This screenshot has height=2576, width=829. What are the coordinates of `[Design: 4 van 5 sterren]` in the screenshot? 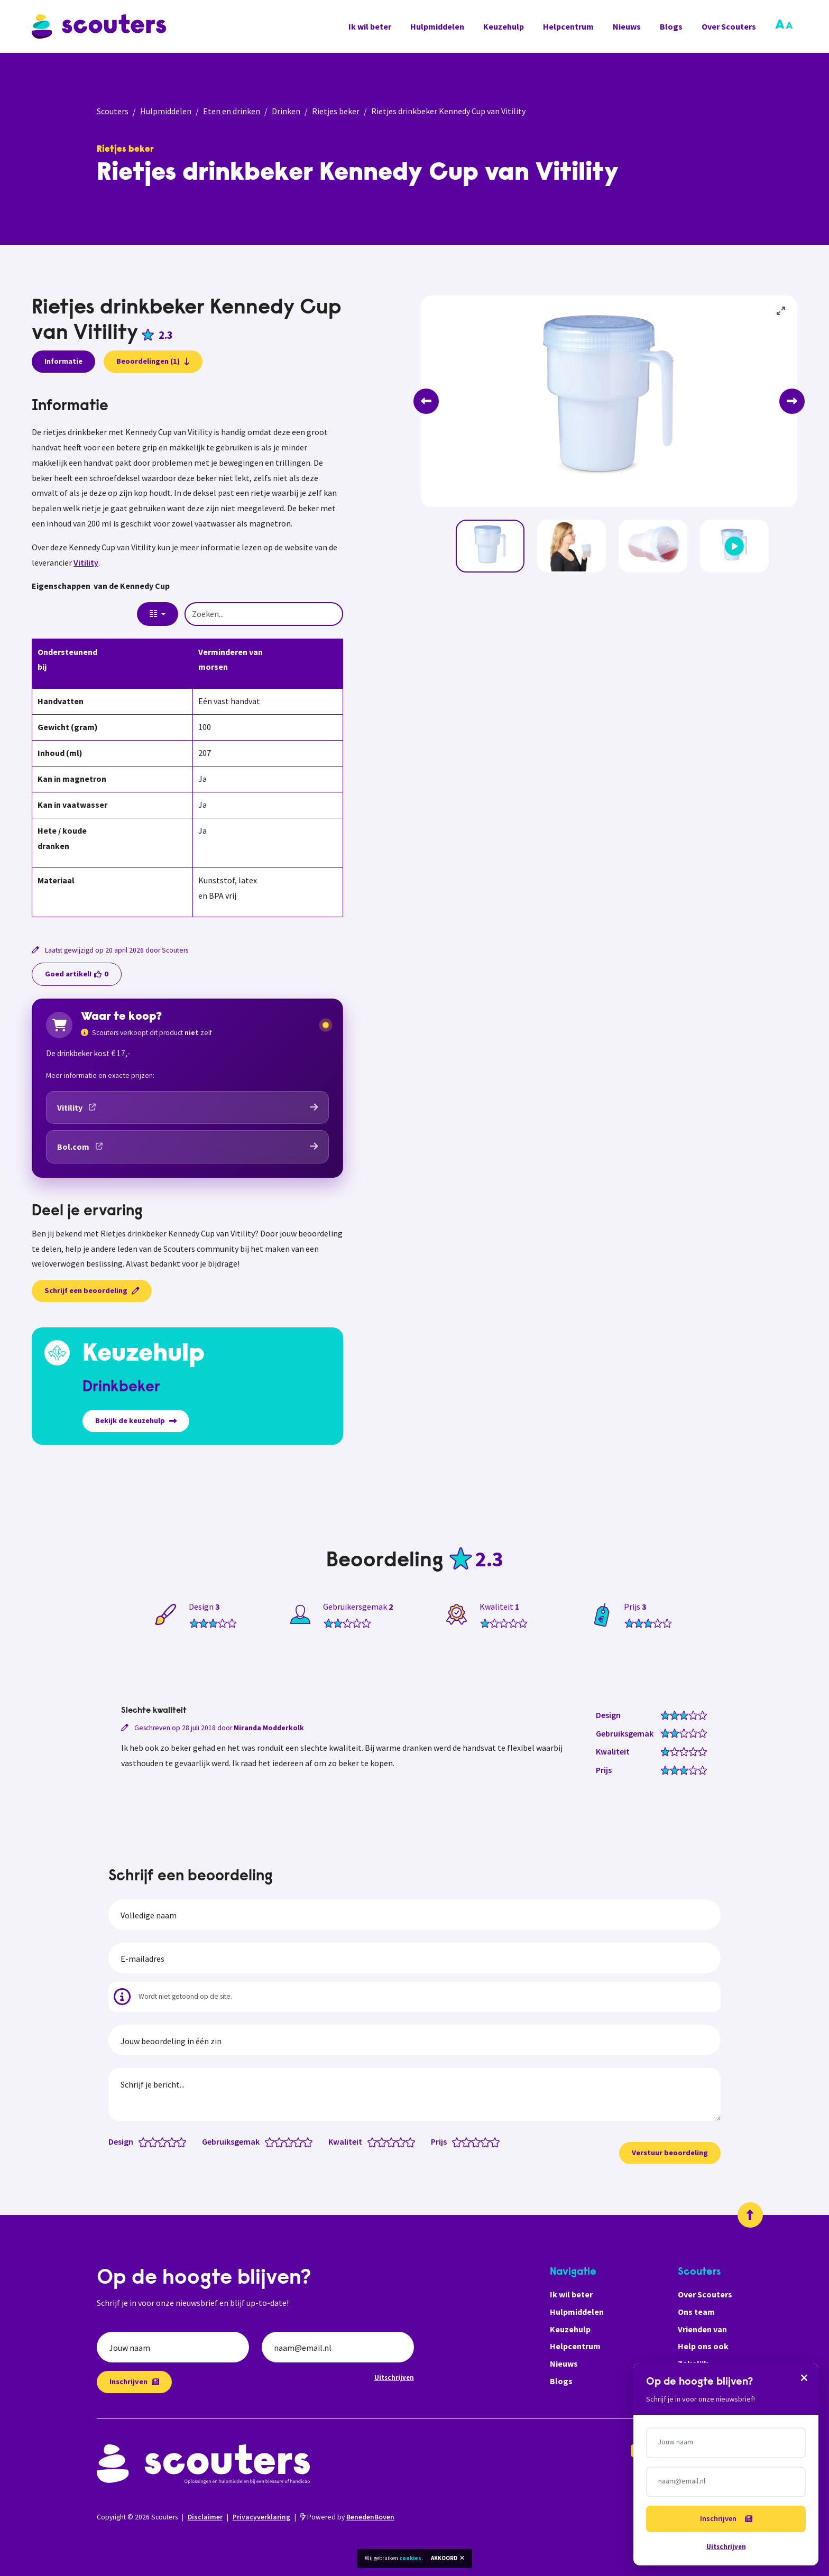 It's located at (174, 2141).